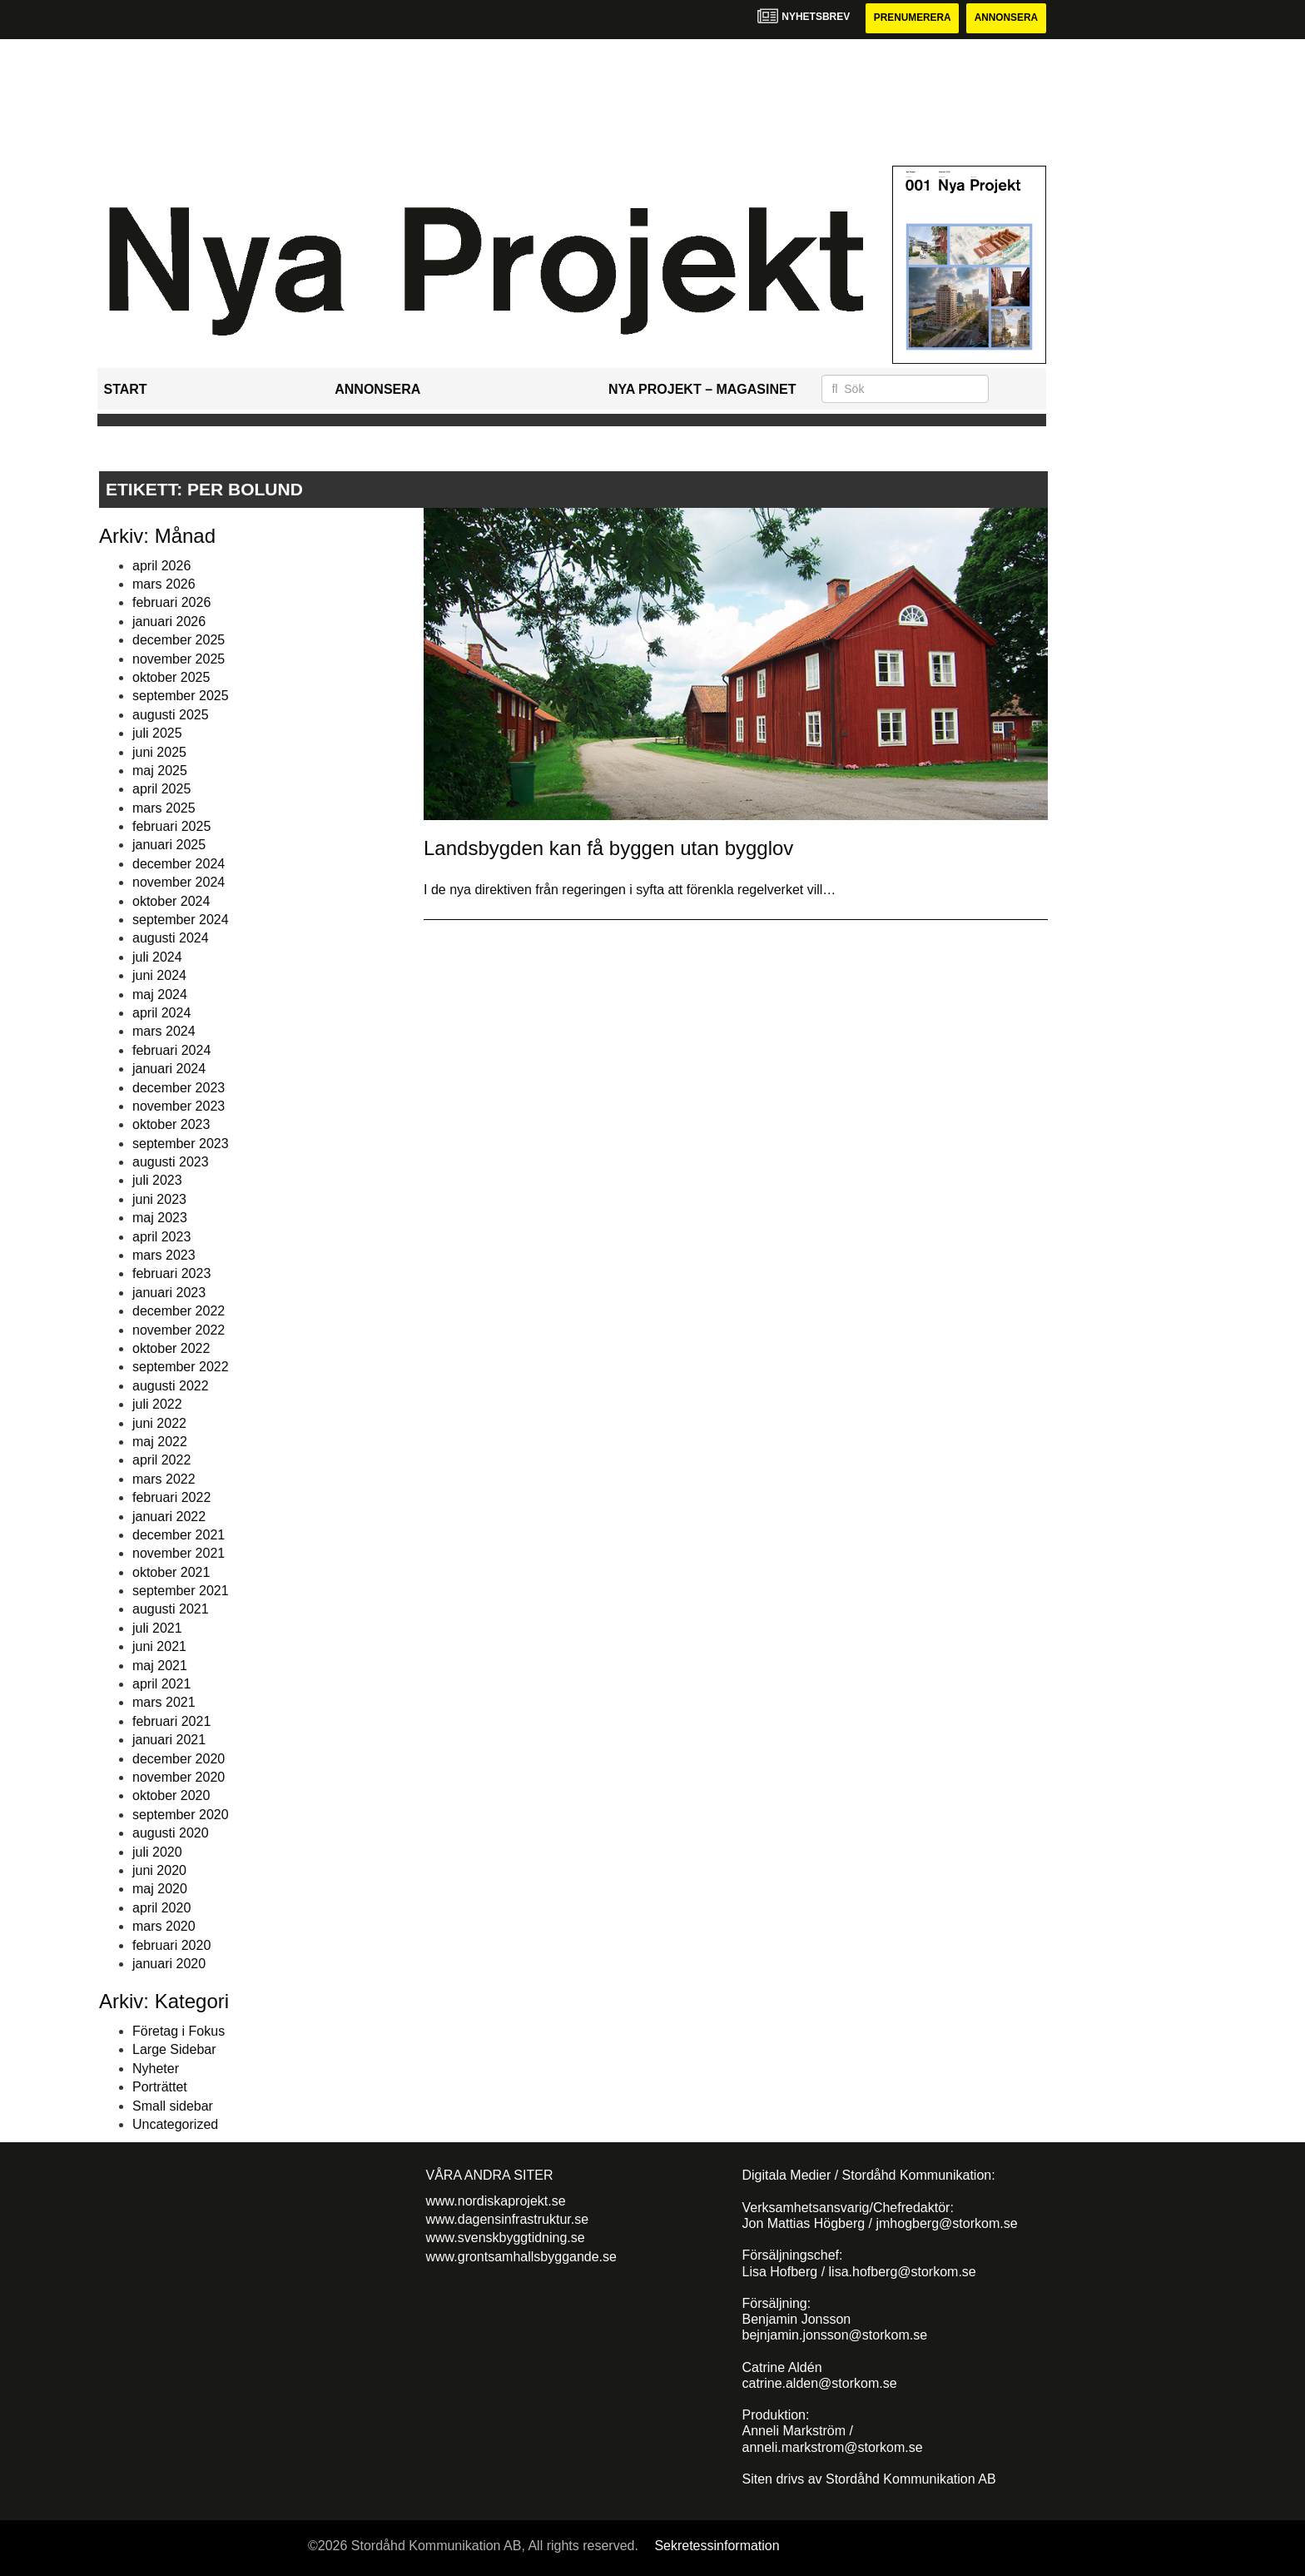 The height and width of the screenshot is (2576, 1305). What do you see at coordinates (180, 1143) in the screenshot?
I see `september 2023` at bounding box center [180, 1143].